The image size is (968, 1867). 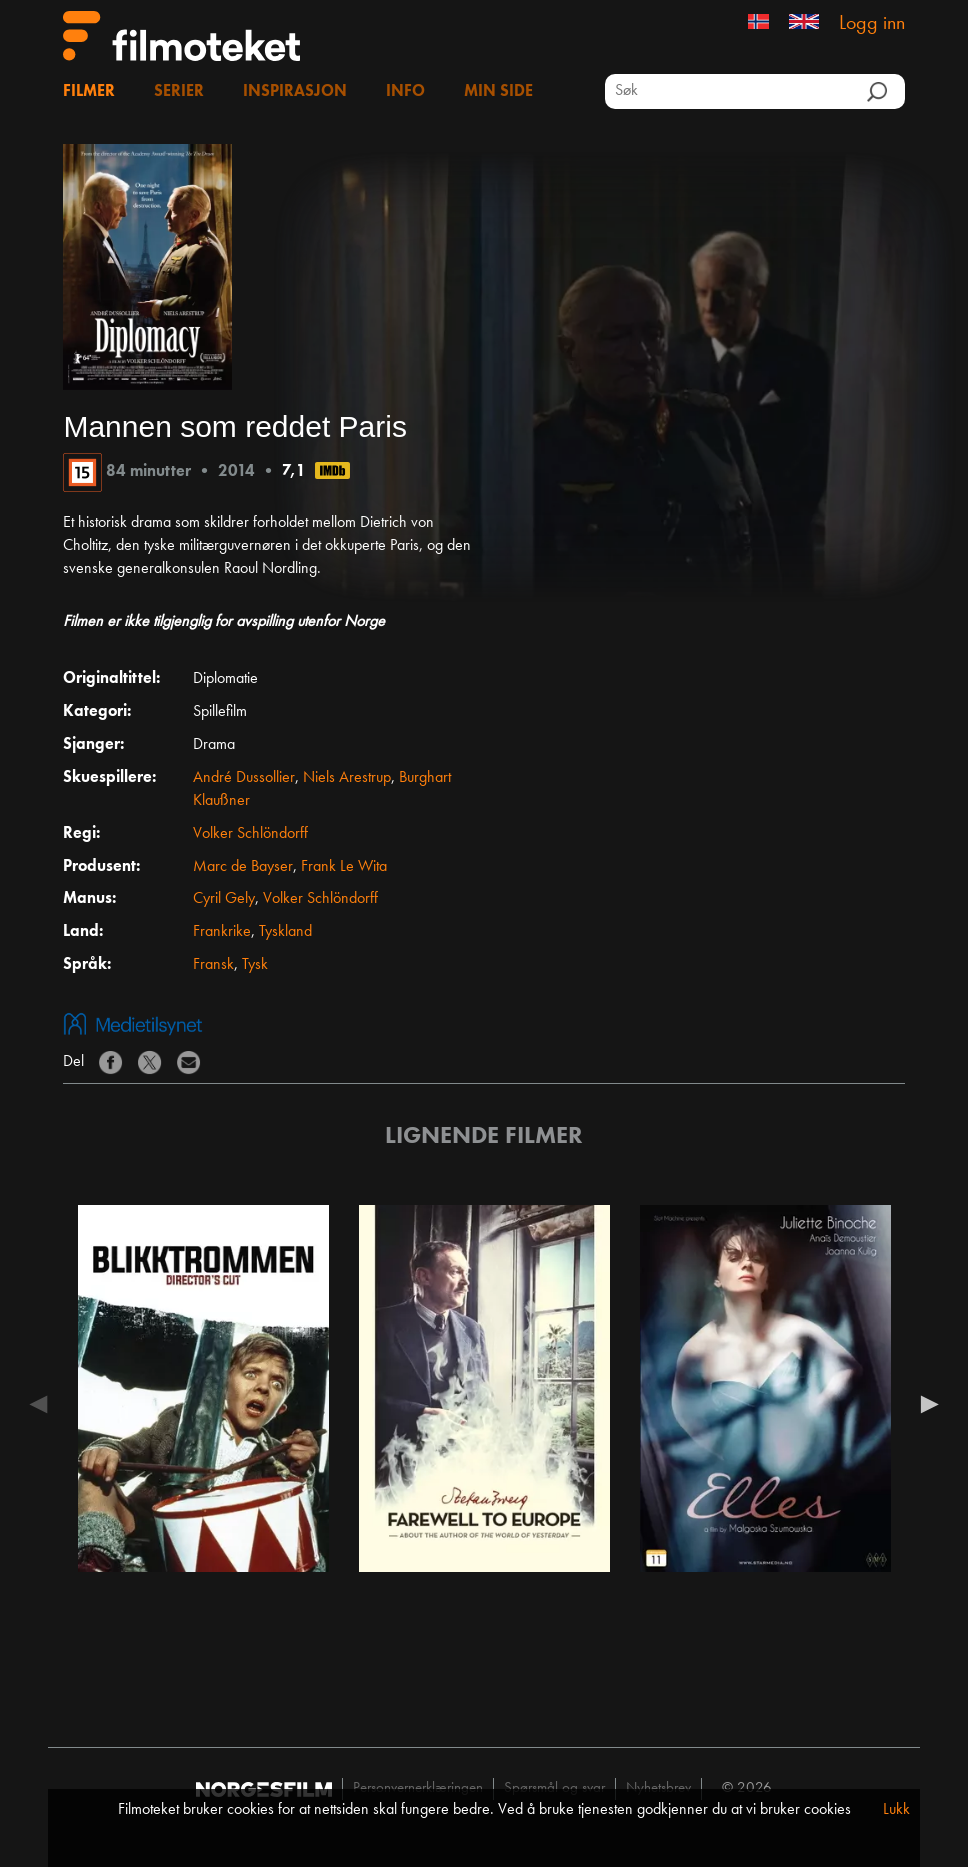 What do you see at coordinates (405, 92) in the screenshot?
I see `Info` at bounding box center [405, 92].